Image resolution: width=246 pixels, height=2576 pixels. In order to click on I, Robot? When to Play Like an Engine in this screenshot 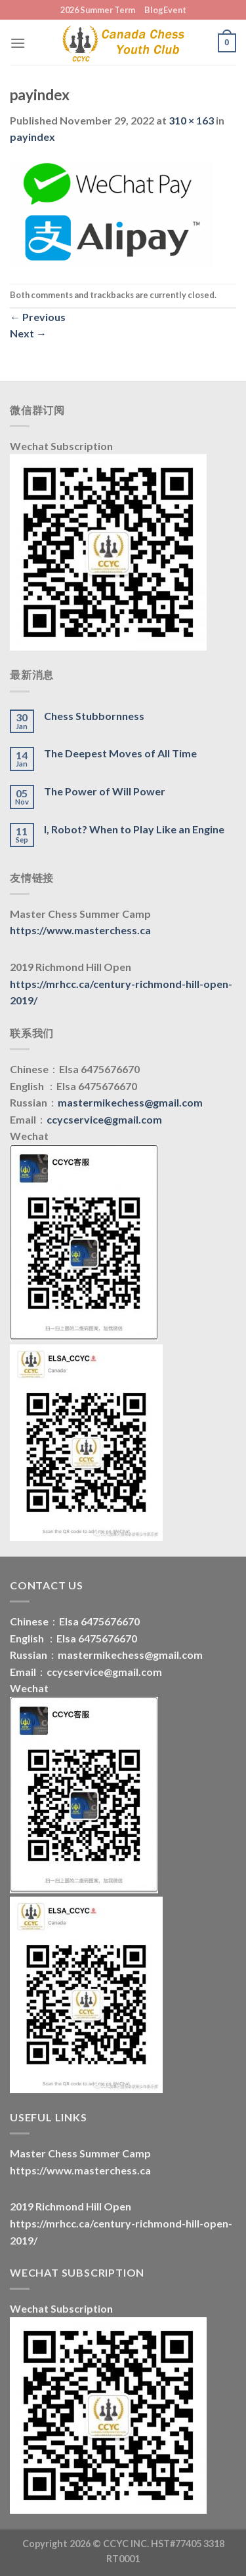, I will do `click(134, 829)`.